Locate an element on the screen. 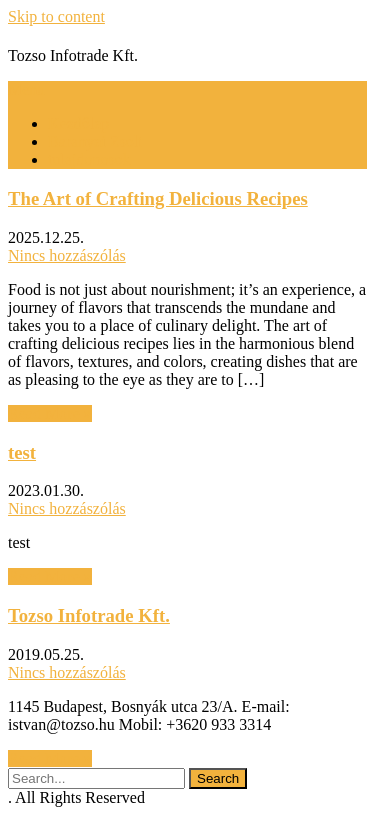 The width and height of the screenshot is (375, 815). Skip to content is located at coordinates (56, 16).